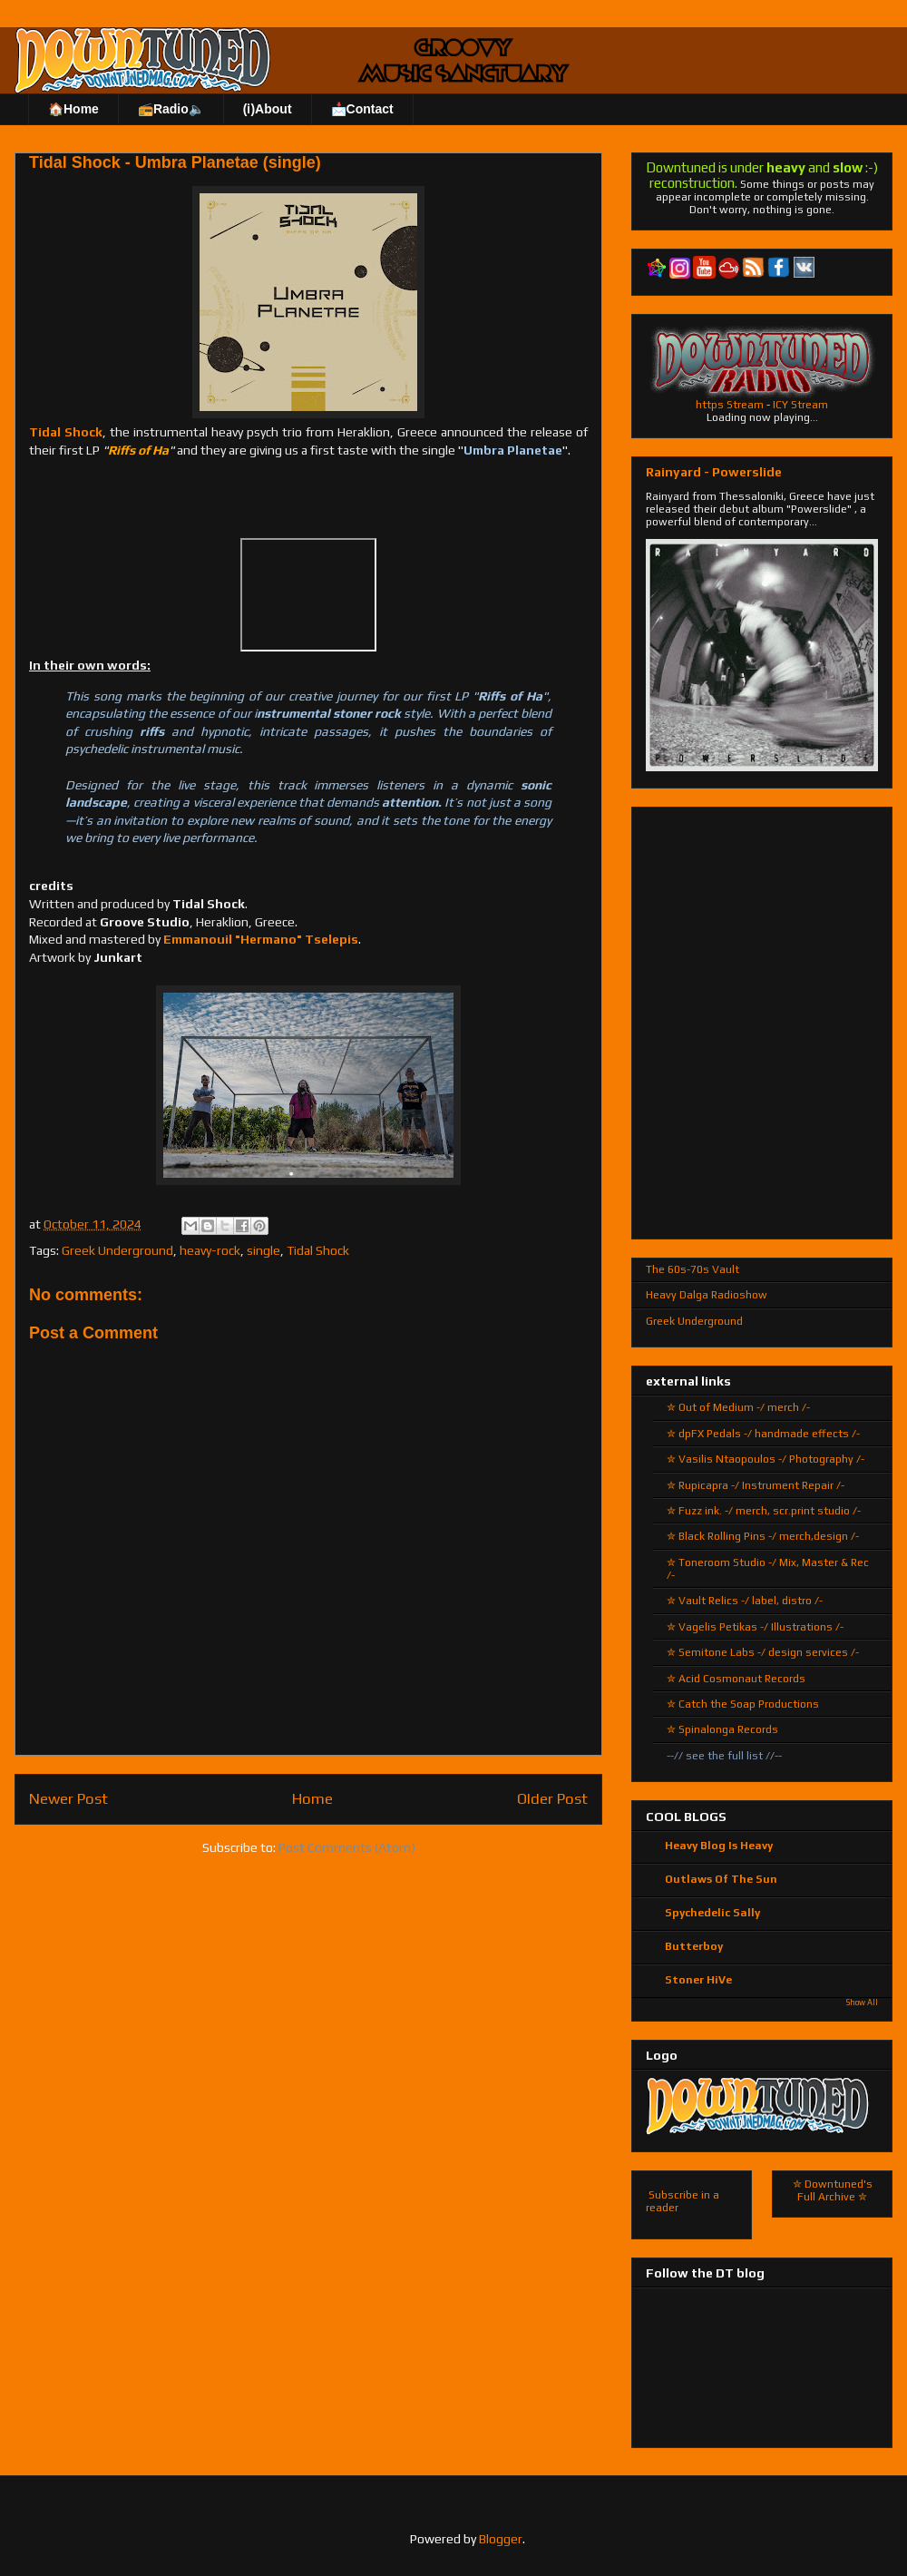  I want to click on ✮ Vault Relics -/ label, distro /-, so click(745, 1600).